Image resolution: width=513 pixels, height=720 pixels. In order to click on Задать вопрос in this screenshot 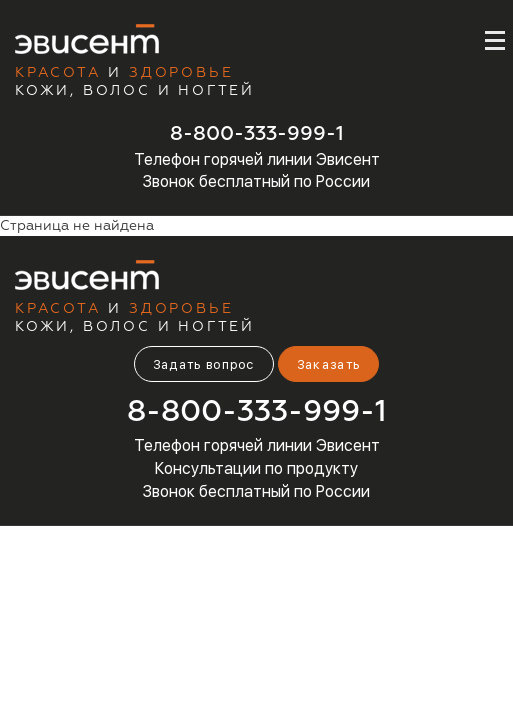, I will do `click(204, 364)`.